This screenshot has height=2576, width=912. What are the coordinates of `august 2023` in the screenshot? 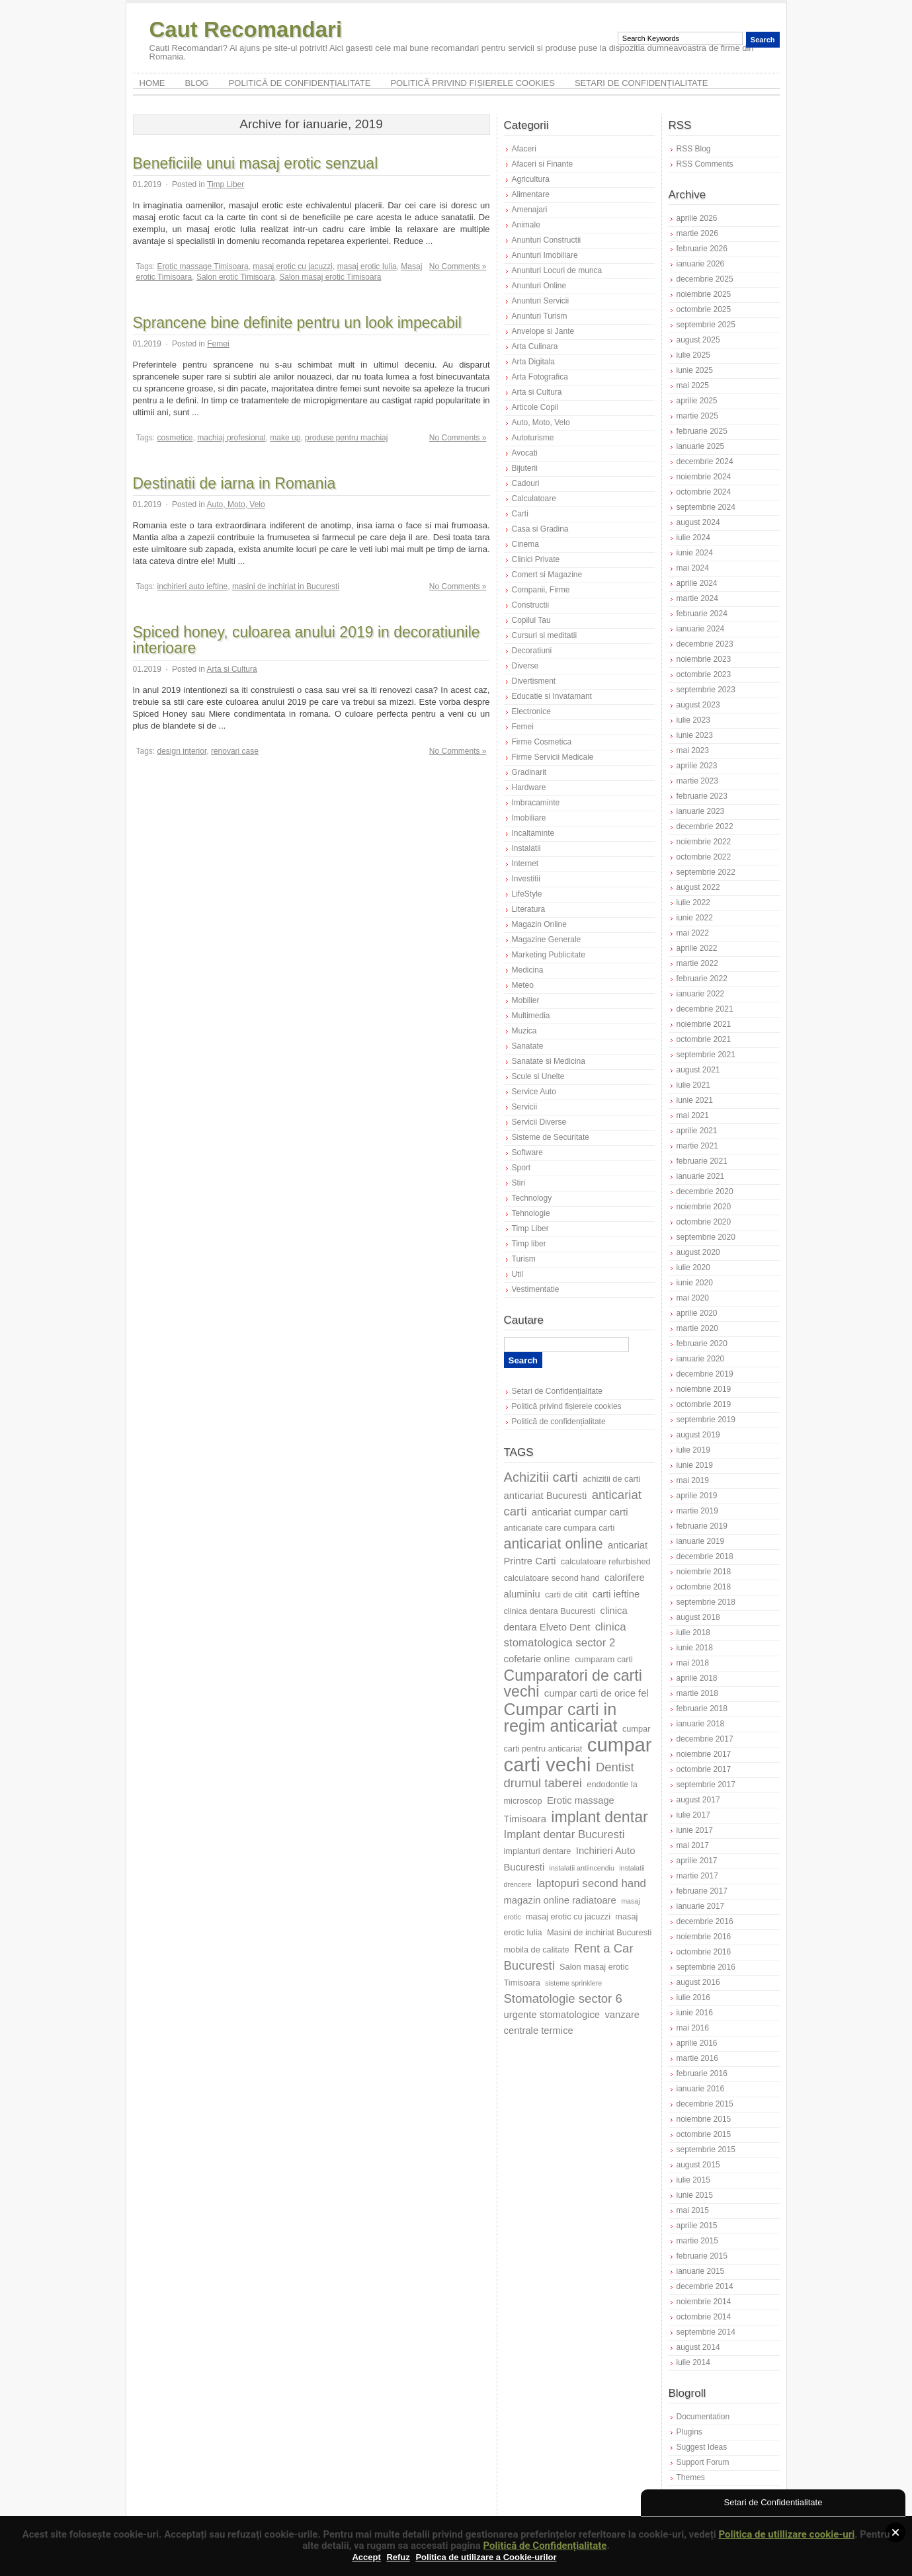 It's located at (698, 704).